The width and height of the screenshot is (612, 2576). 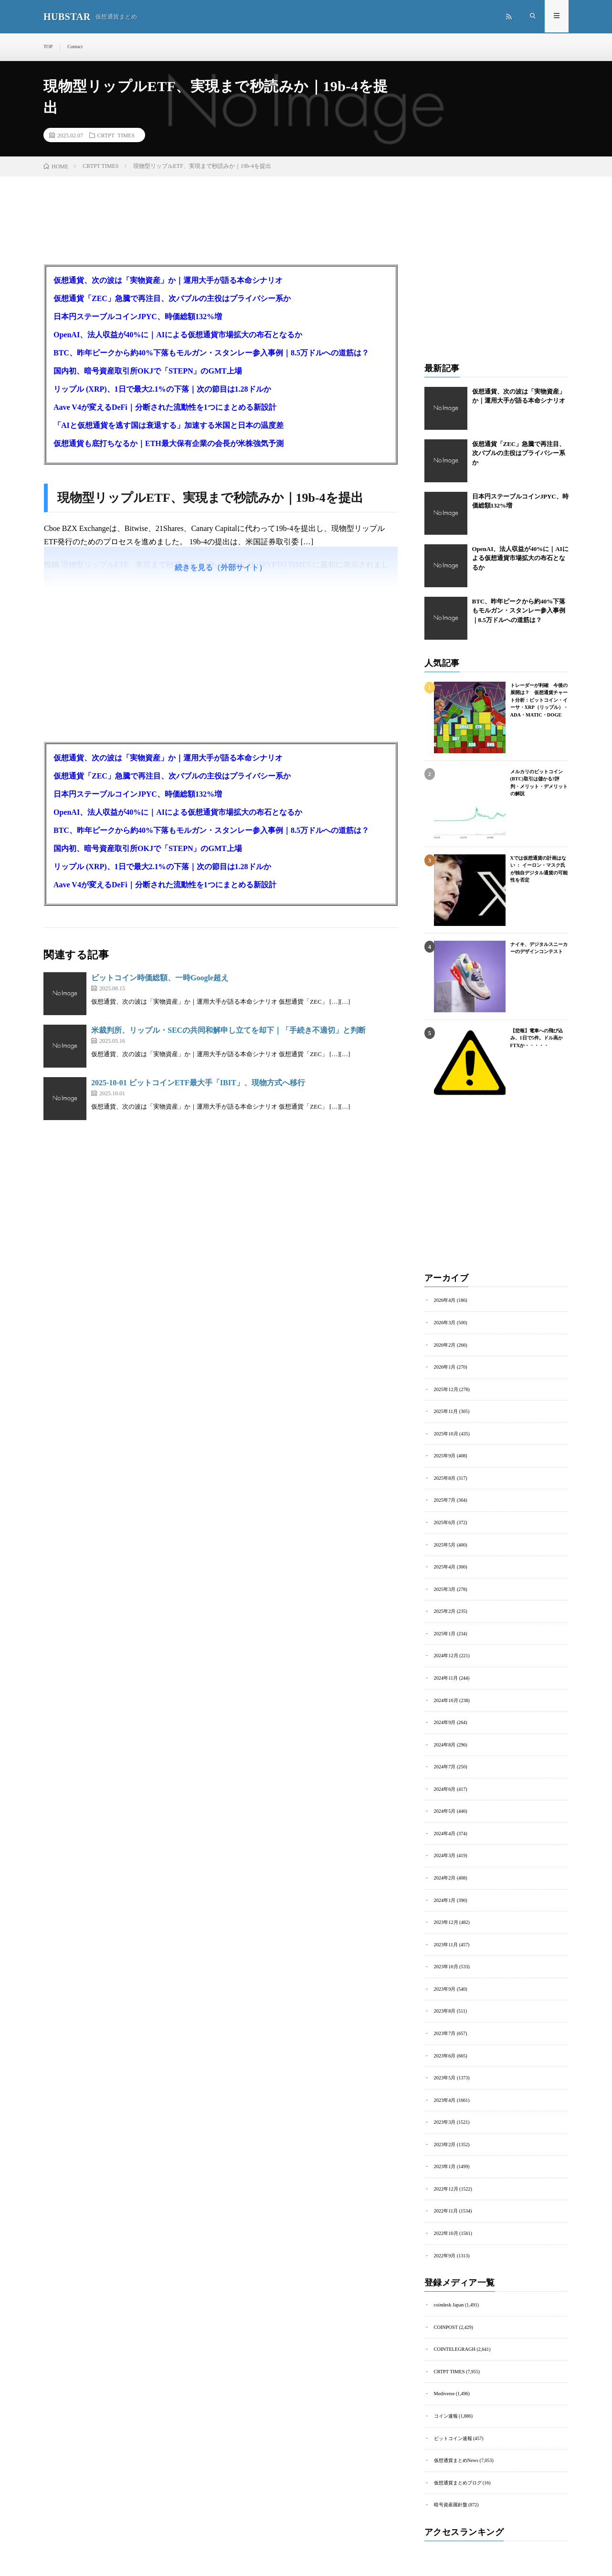 I want to click on 日本円ステーブルコインJPYC、時価総額132%増, so click(x=137, y=318).